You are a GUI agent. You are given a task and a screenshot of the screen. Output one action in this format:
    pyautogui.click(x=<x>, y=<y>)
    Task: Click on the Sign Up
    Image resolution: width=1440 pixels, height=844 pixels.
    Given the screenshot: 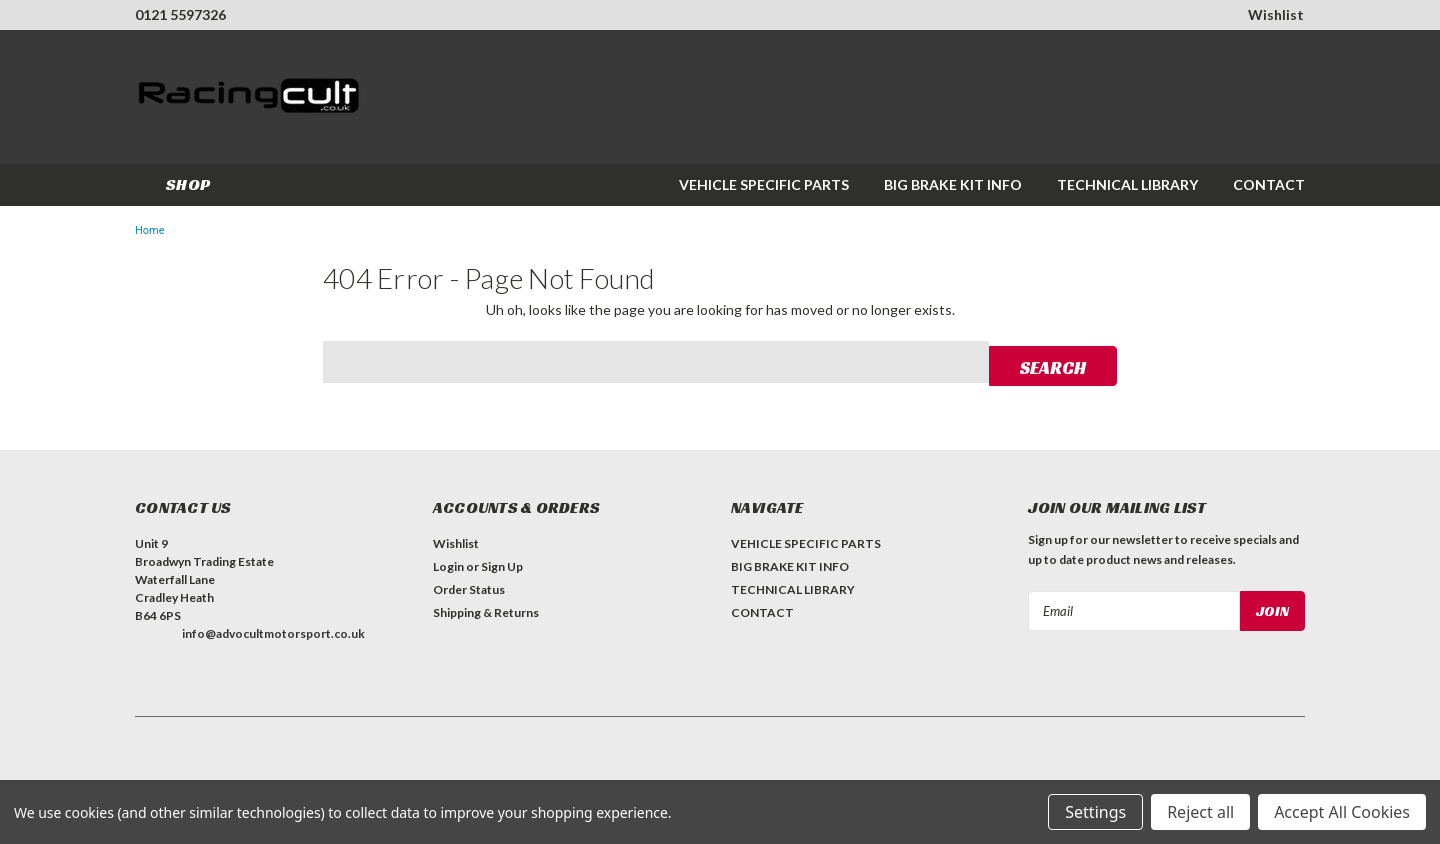 What is the action you would take?
    pyautogui.click(x=502, y=563)
    